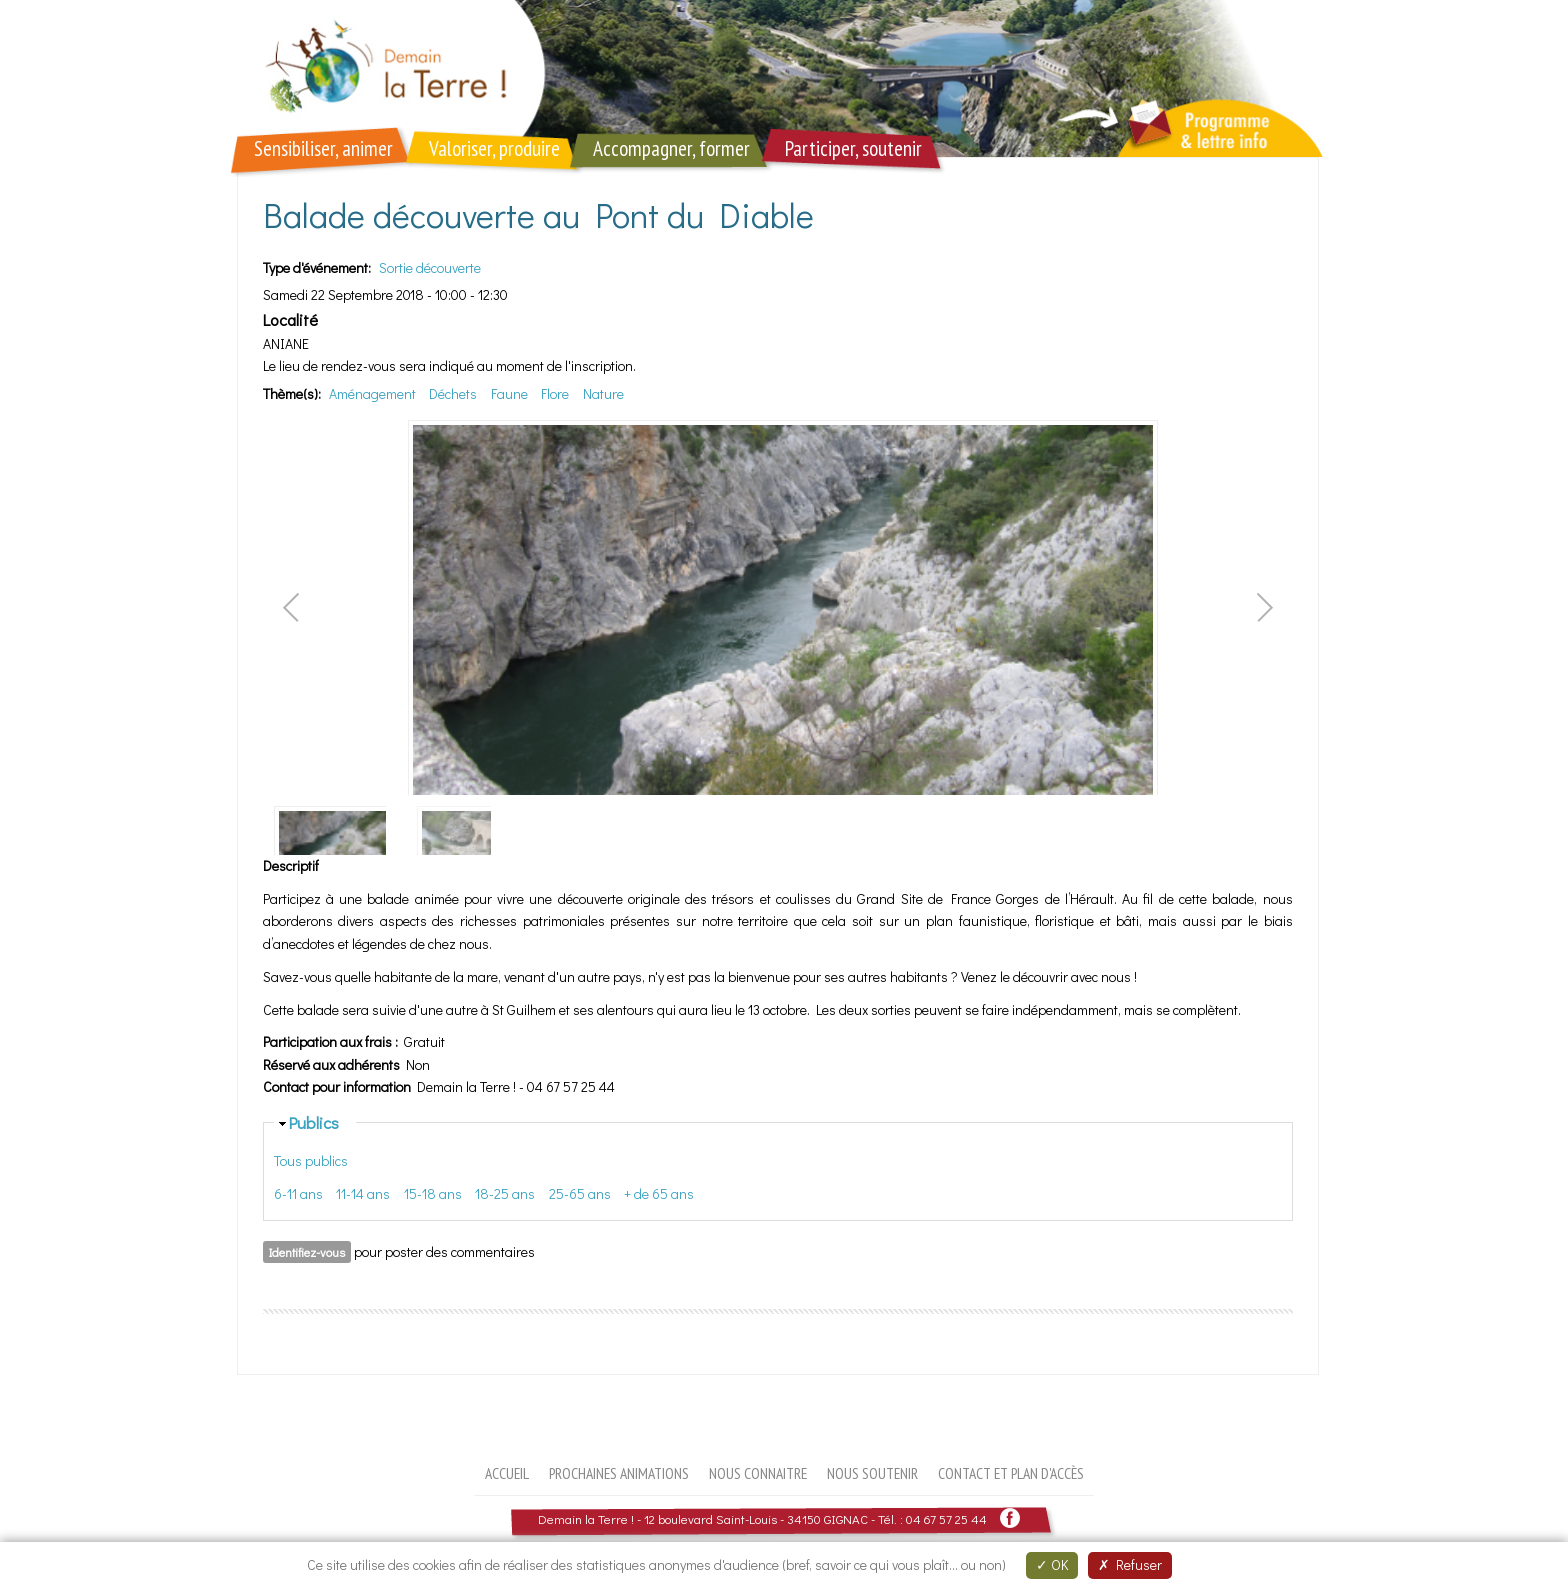 This screenshot has width=1568, height=1592. I want to click on Faune, so click(509, 393).